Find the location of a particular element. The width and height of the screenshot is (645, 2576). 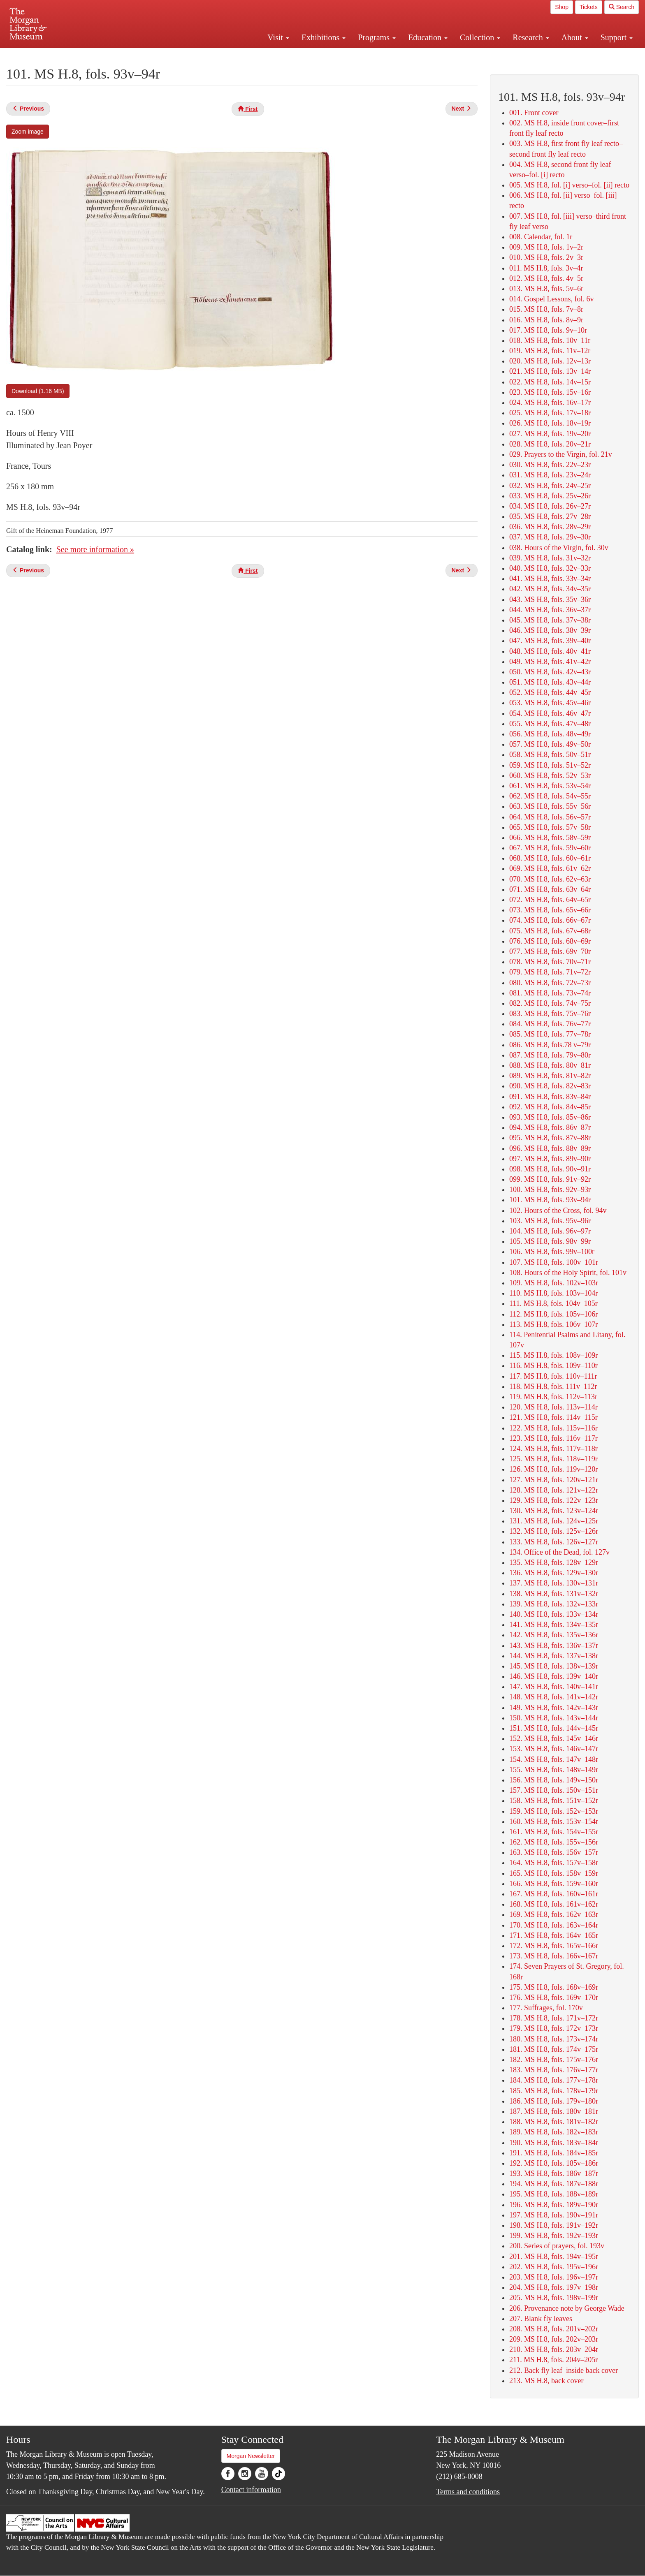

080. MS H.8, fols. 72v–73r is located at coordinates (550, 983).